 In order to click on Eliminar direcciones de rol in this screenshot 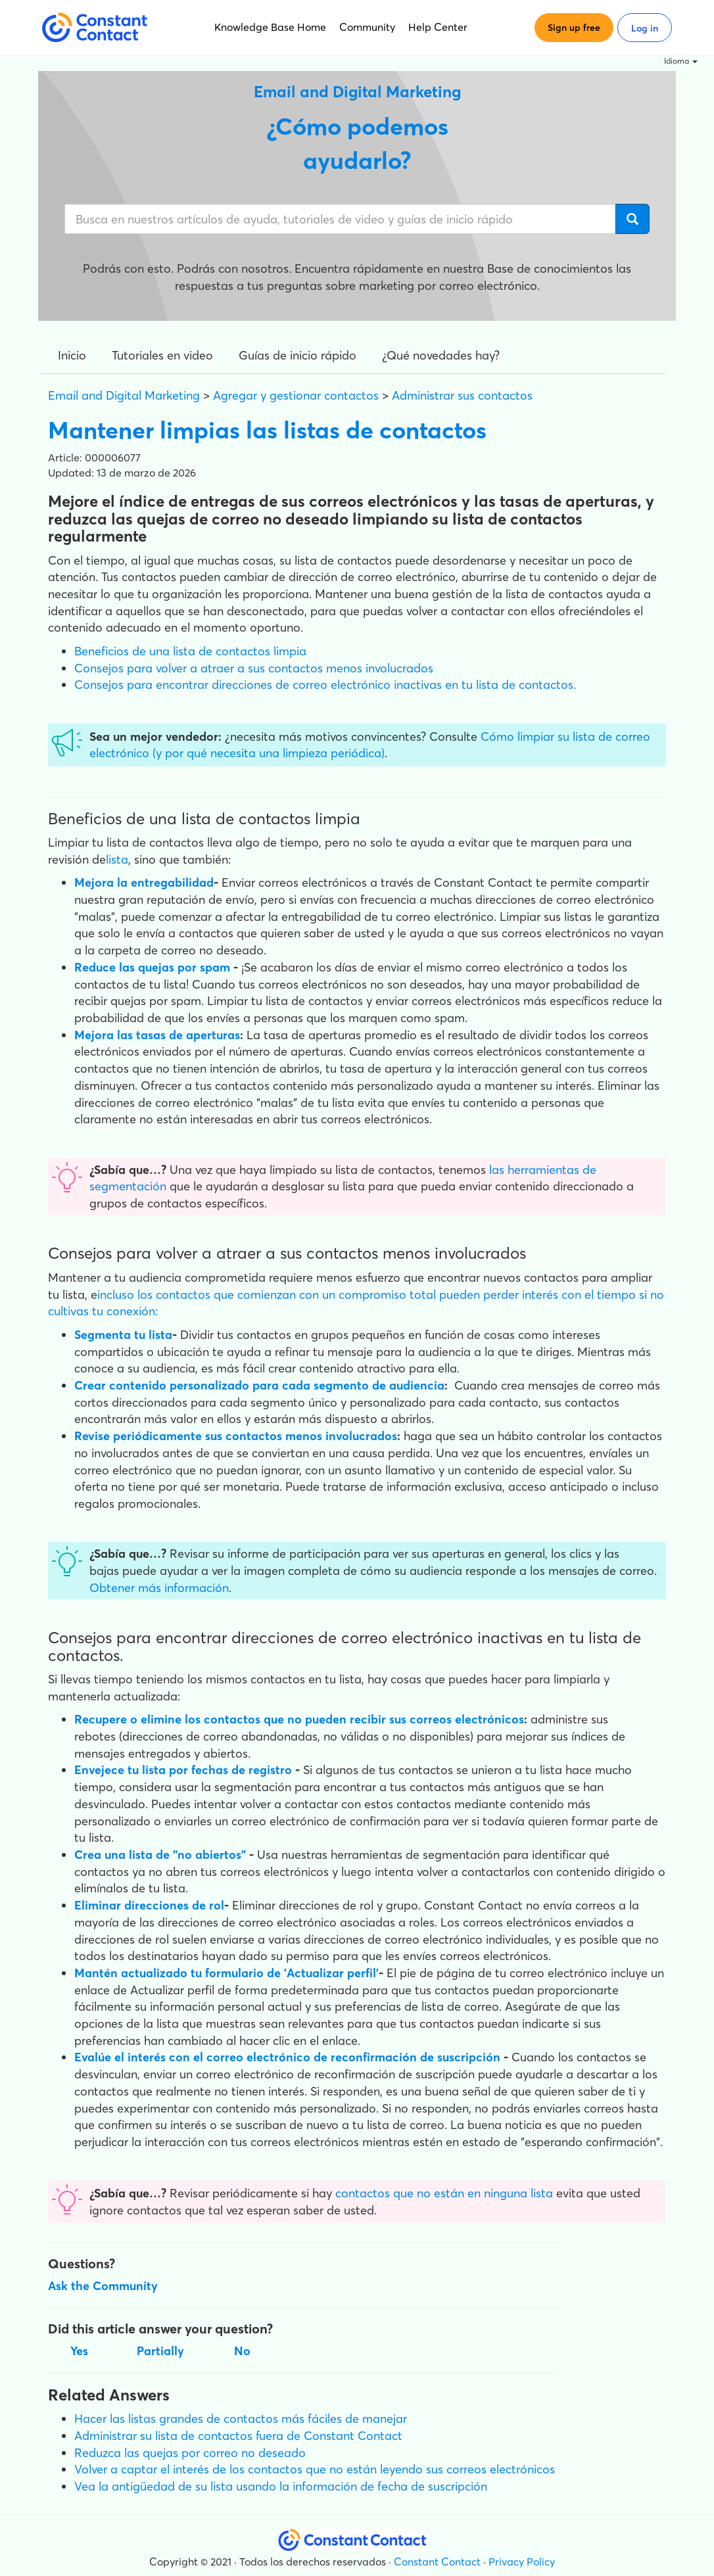, I will do `click(149, 1905)`.